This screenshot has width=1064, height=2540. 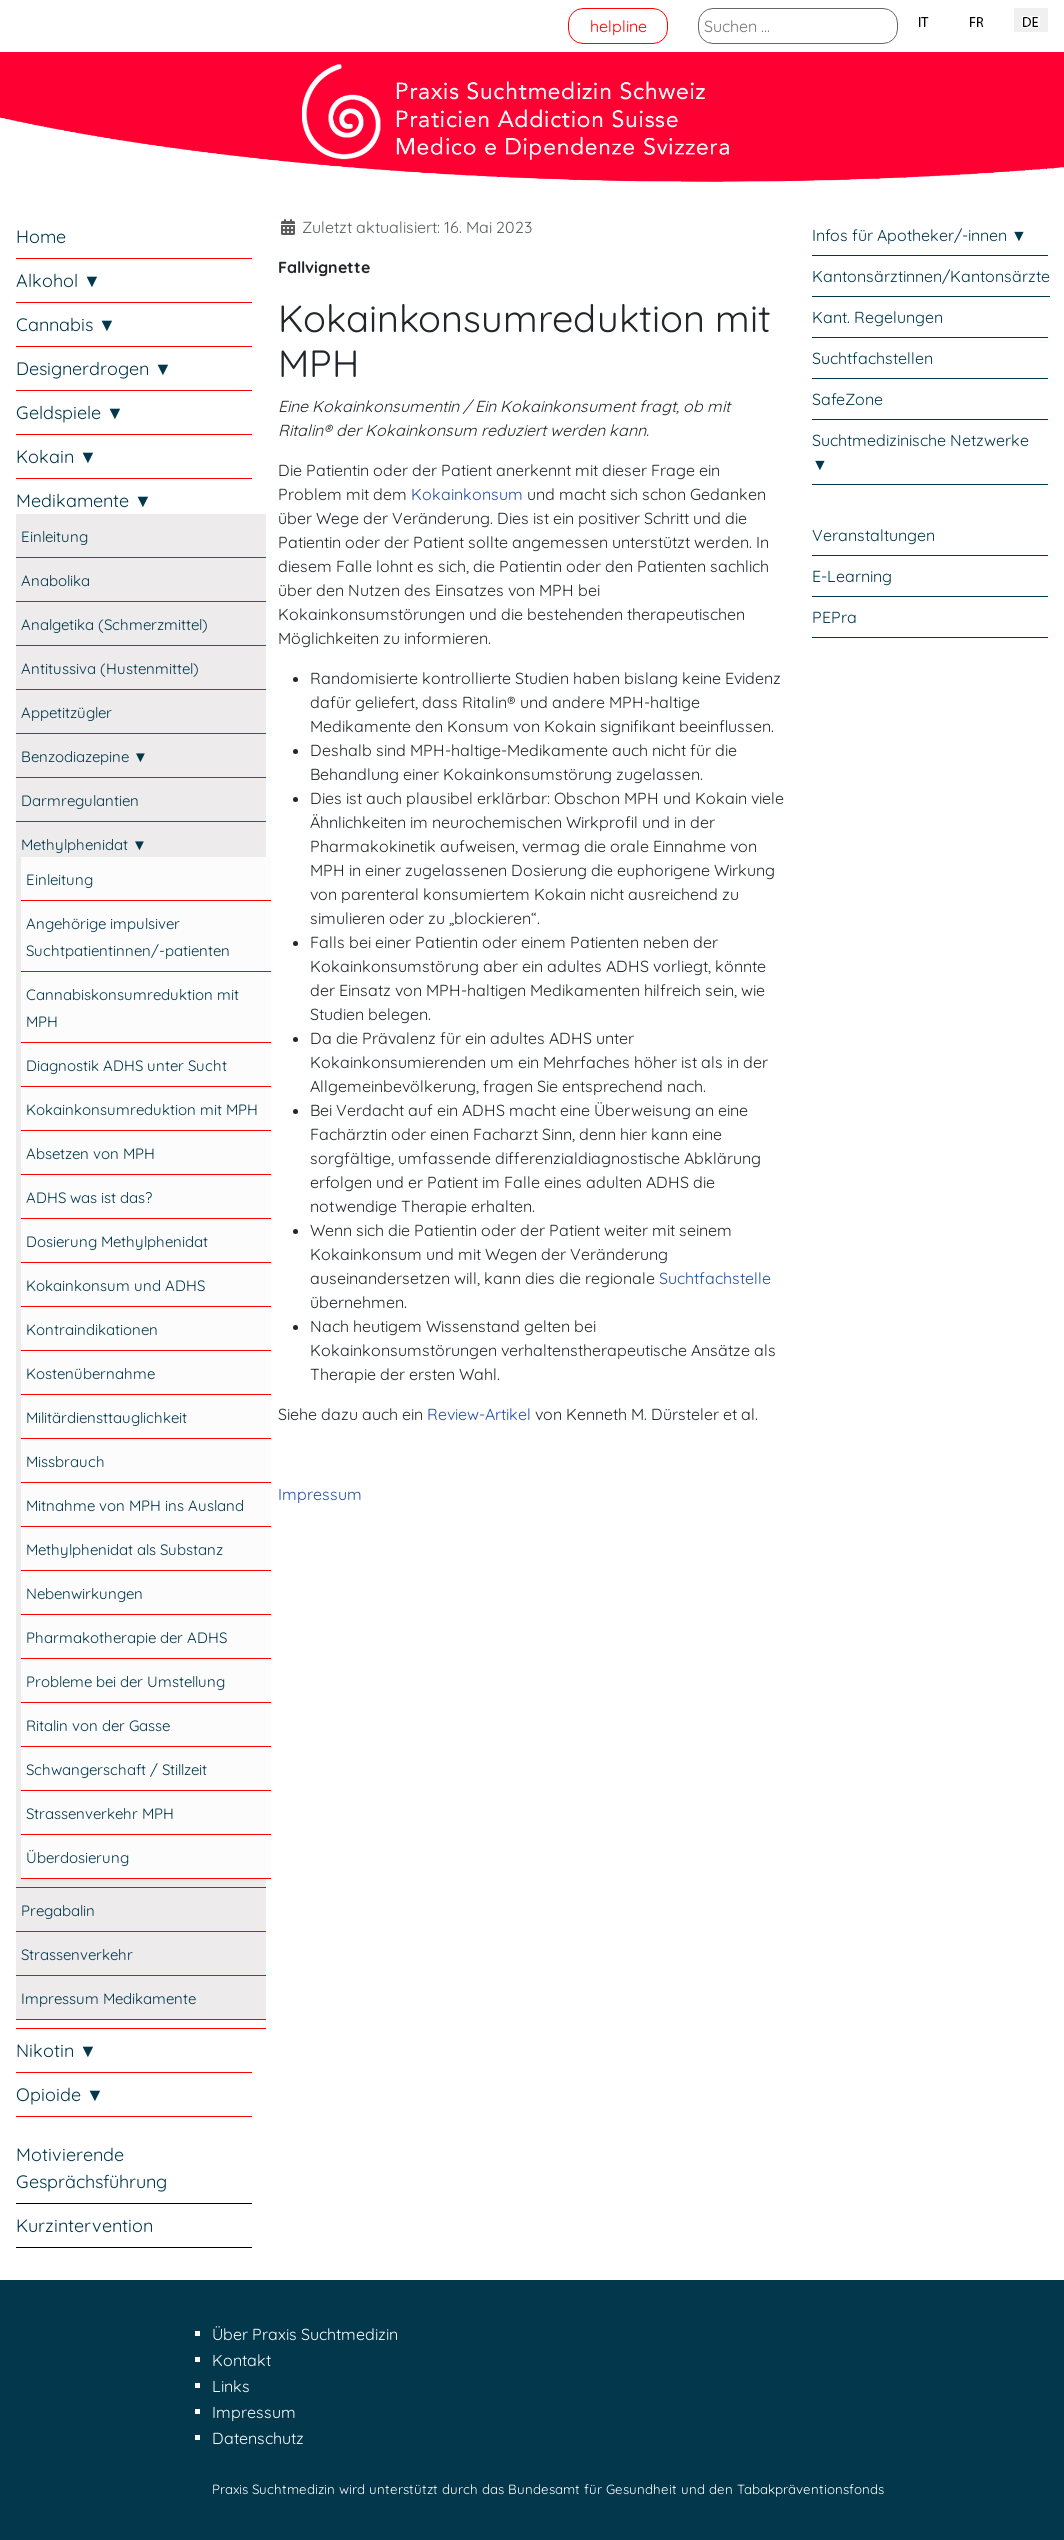 I want to click on SafeZone, so click(x=847, y=399).